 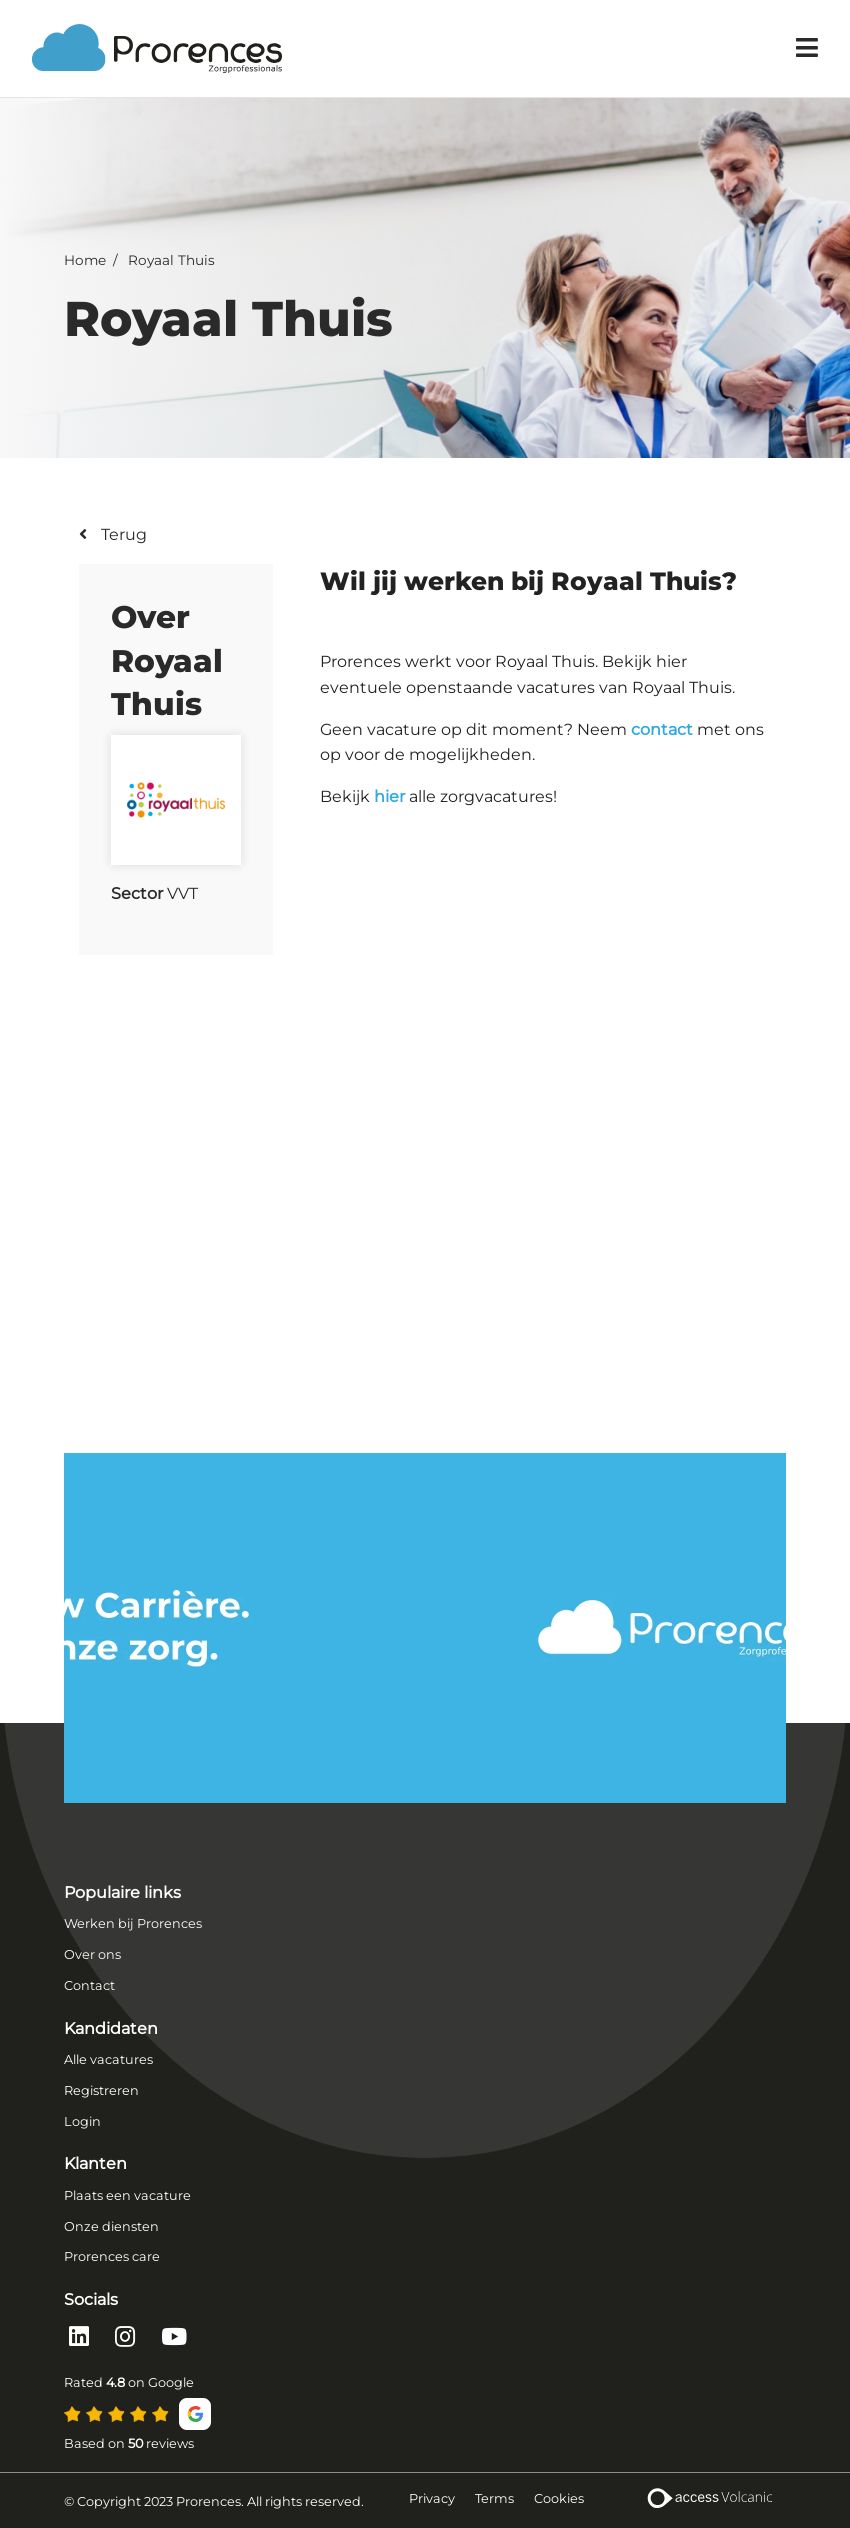 What do you see at coordinates (133, 1923) in the screenshot?
I see `Werken bij Prorences` at bounding box center [133, 1923].